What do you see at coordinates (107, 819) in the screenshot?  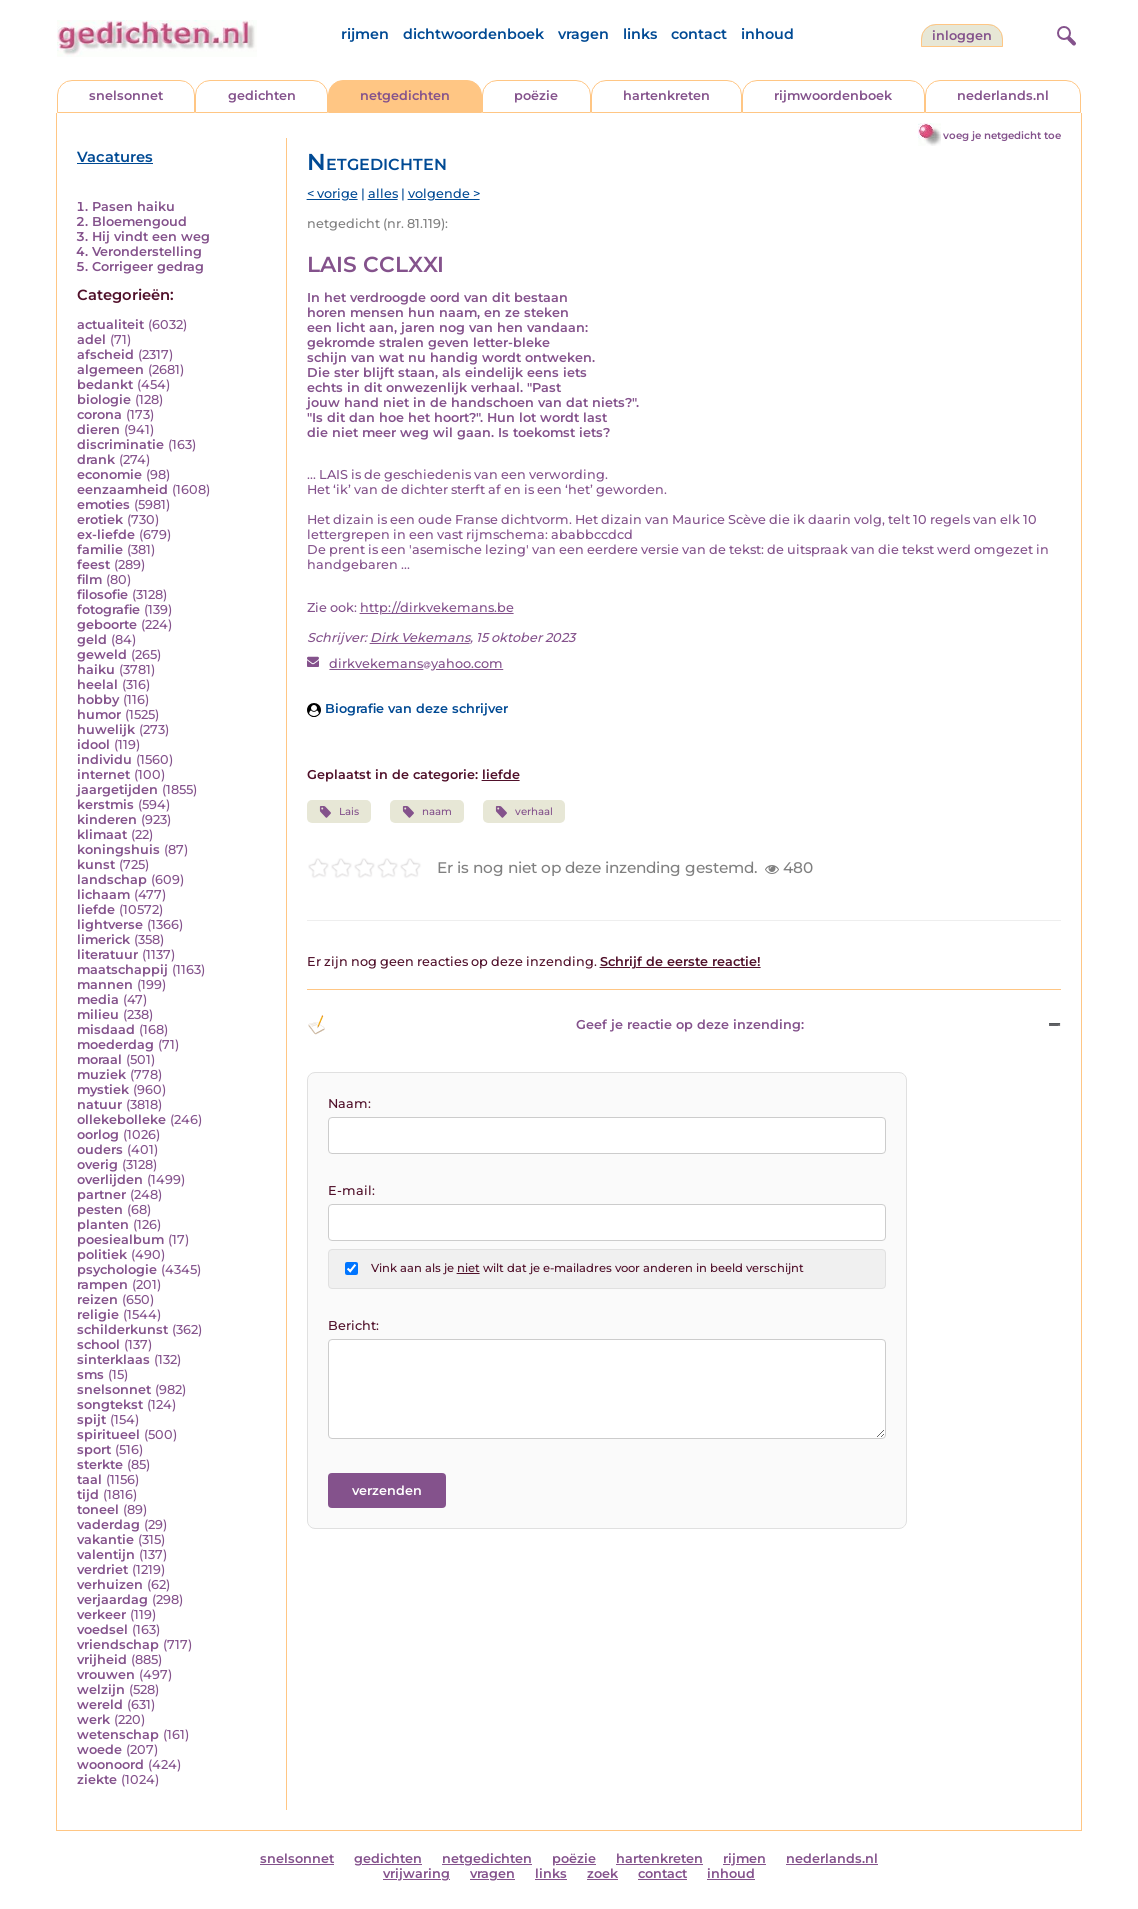 I see `kinderen` at bounding box center [107, 819].